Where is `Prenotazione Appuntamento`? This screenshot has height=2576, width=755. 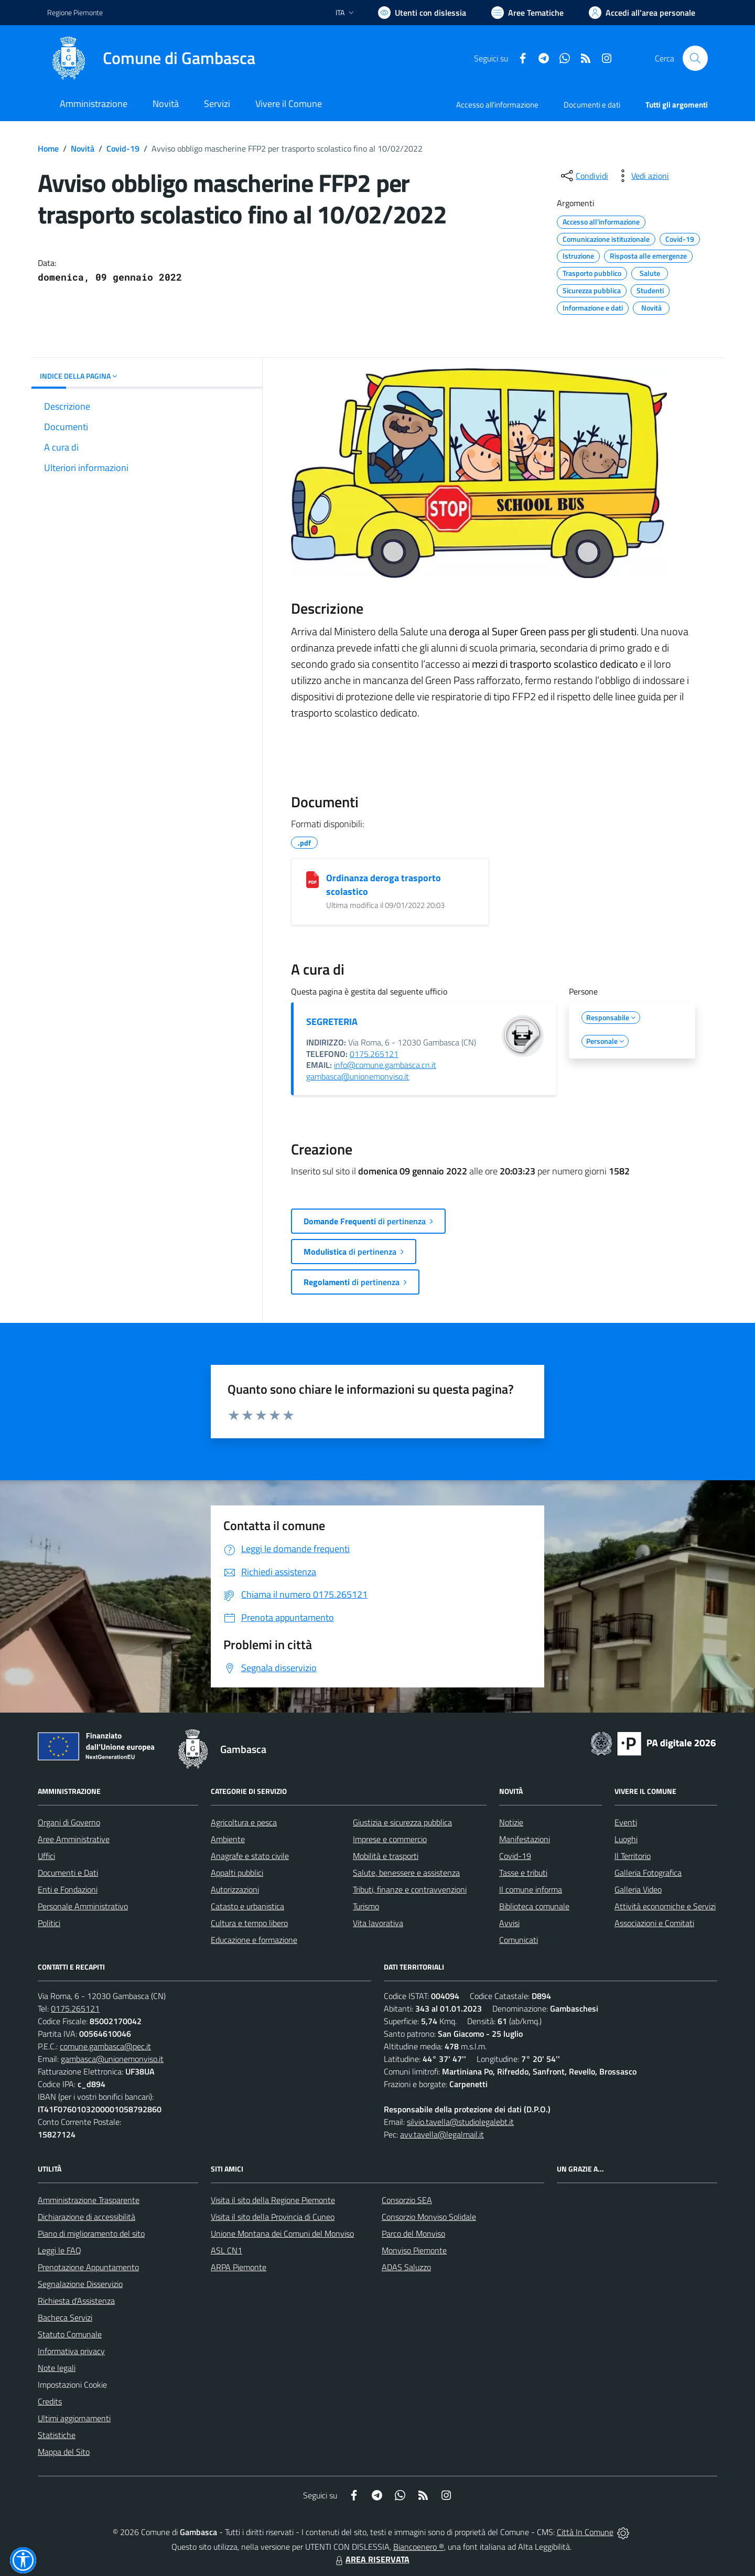 Prenotazione Appuntamento is located at coordinates (88, 2267).